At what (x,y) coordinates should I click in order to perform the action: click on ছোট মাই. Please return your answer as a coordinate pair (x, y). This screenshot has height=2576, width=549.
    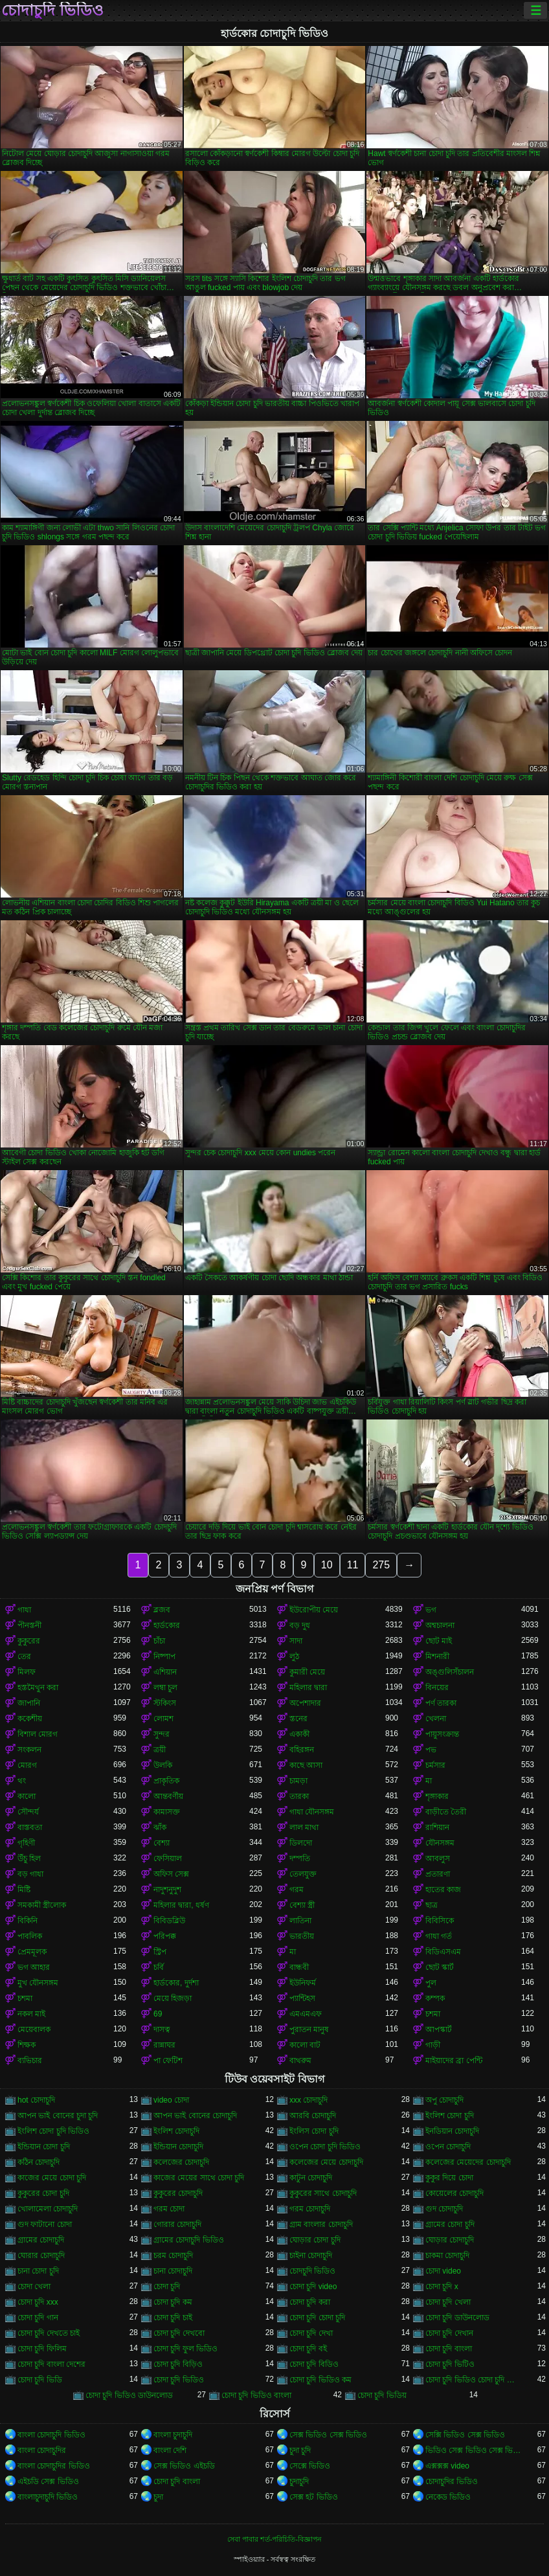
    Looking at the image, I should click on (438, 1640).